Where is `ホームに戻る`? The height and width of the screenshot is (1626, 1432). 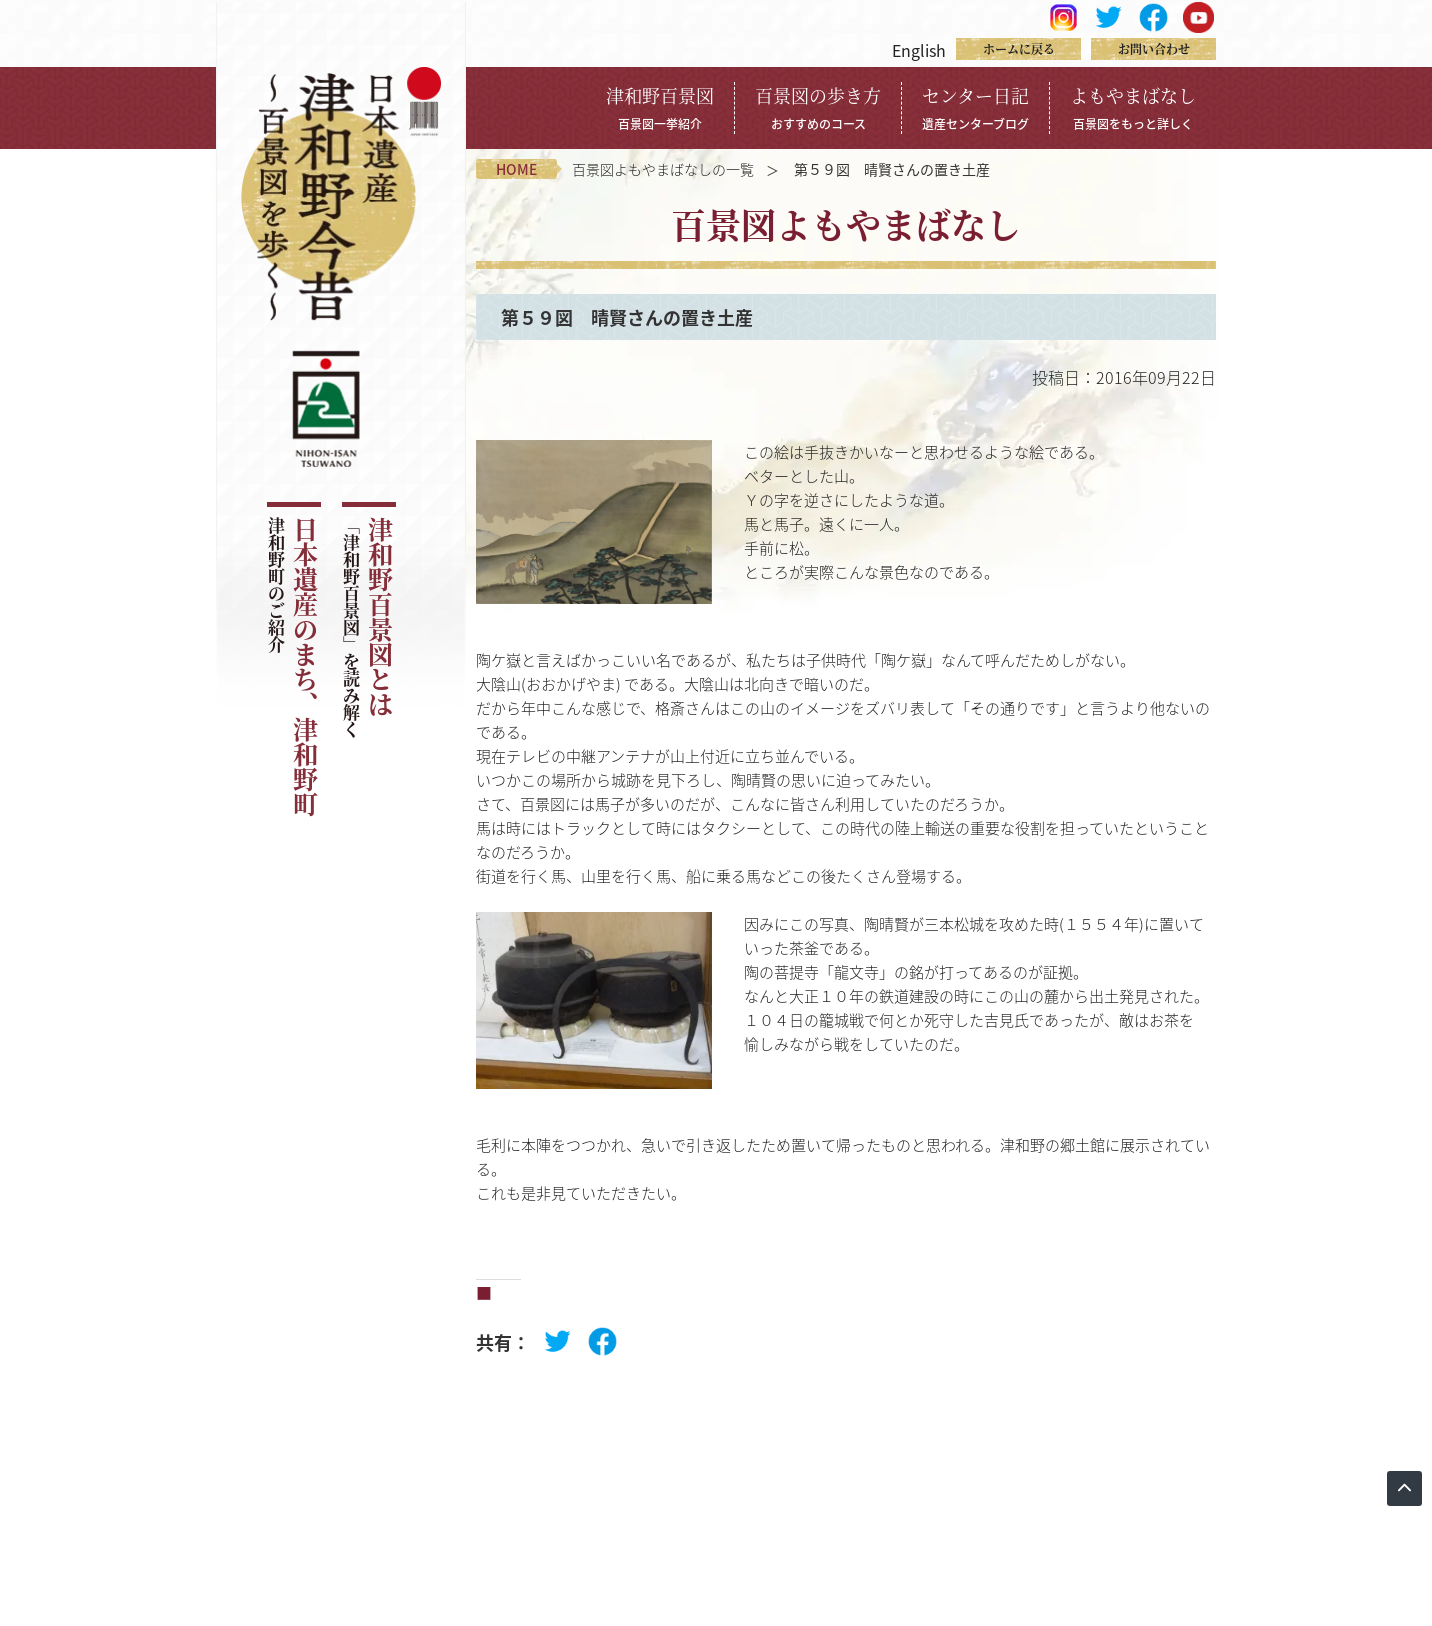 ホームに戻る is located at coordinates (1019, 48).